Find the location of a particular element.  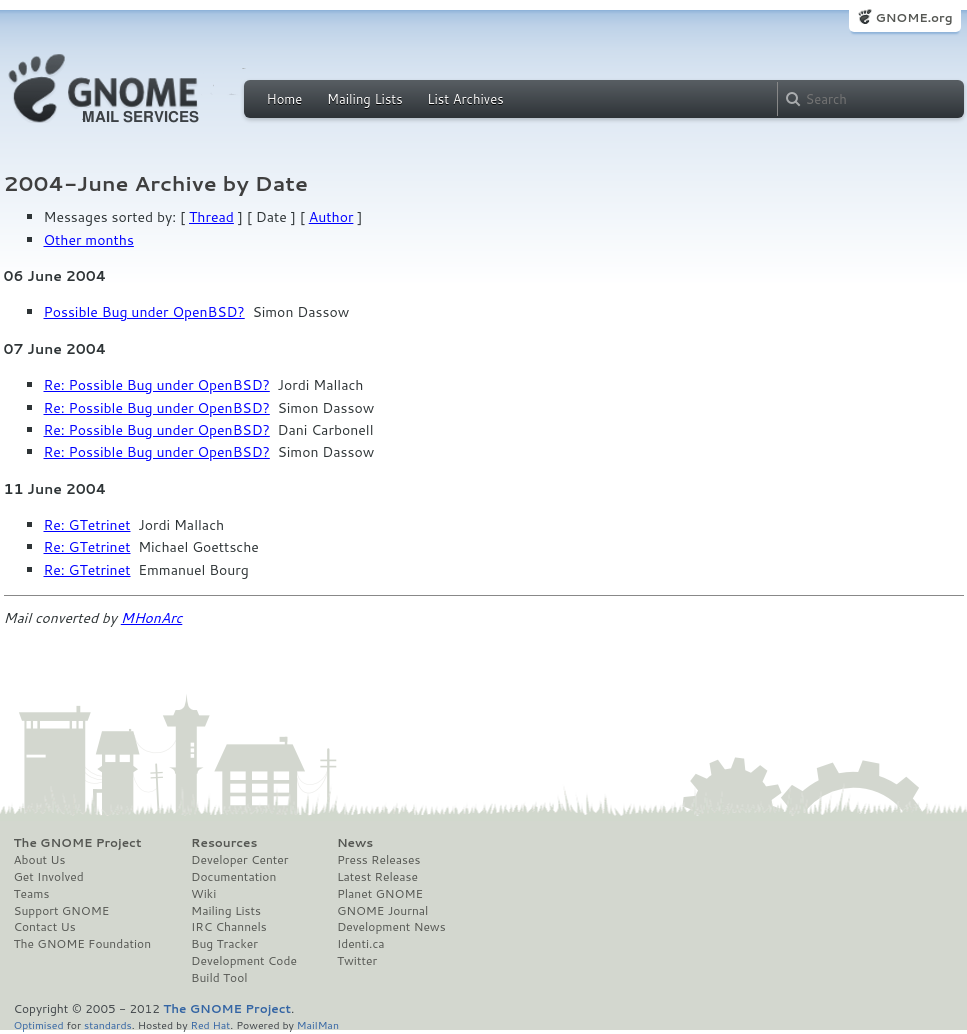

List Archives is located at coordinates (465, 99).